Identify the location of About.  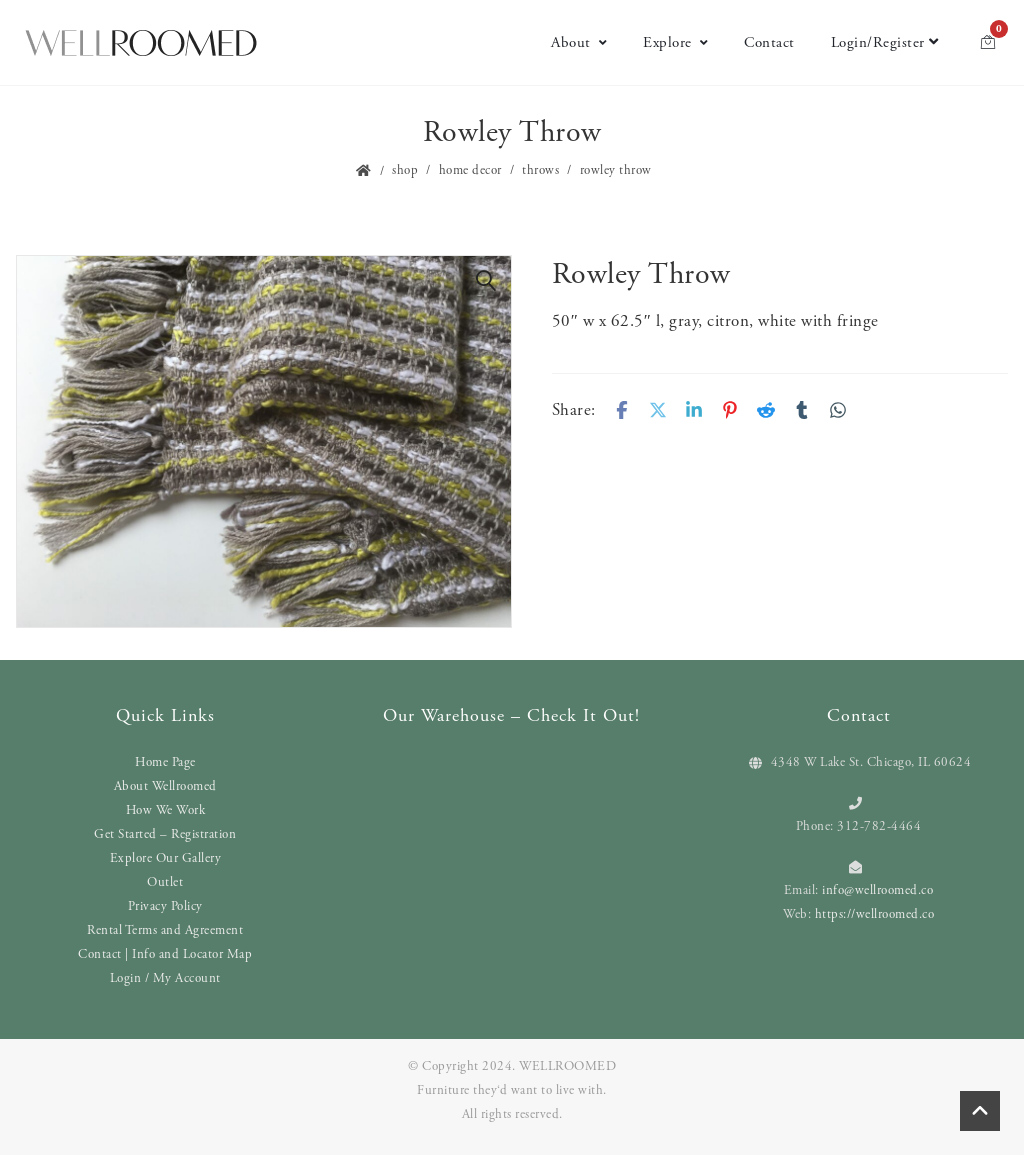
(579, 42).